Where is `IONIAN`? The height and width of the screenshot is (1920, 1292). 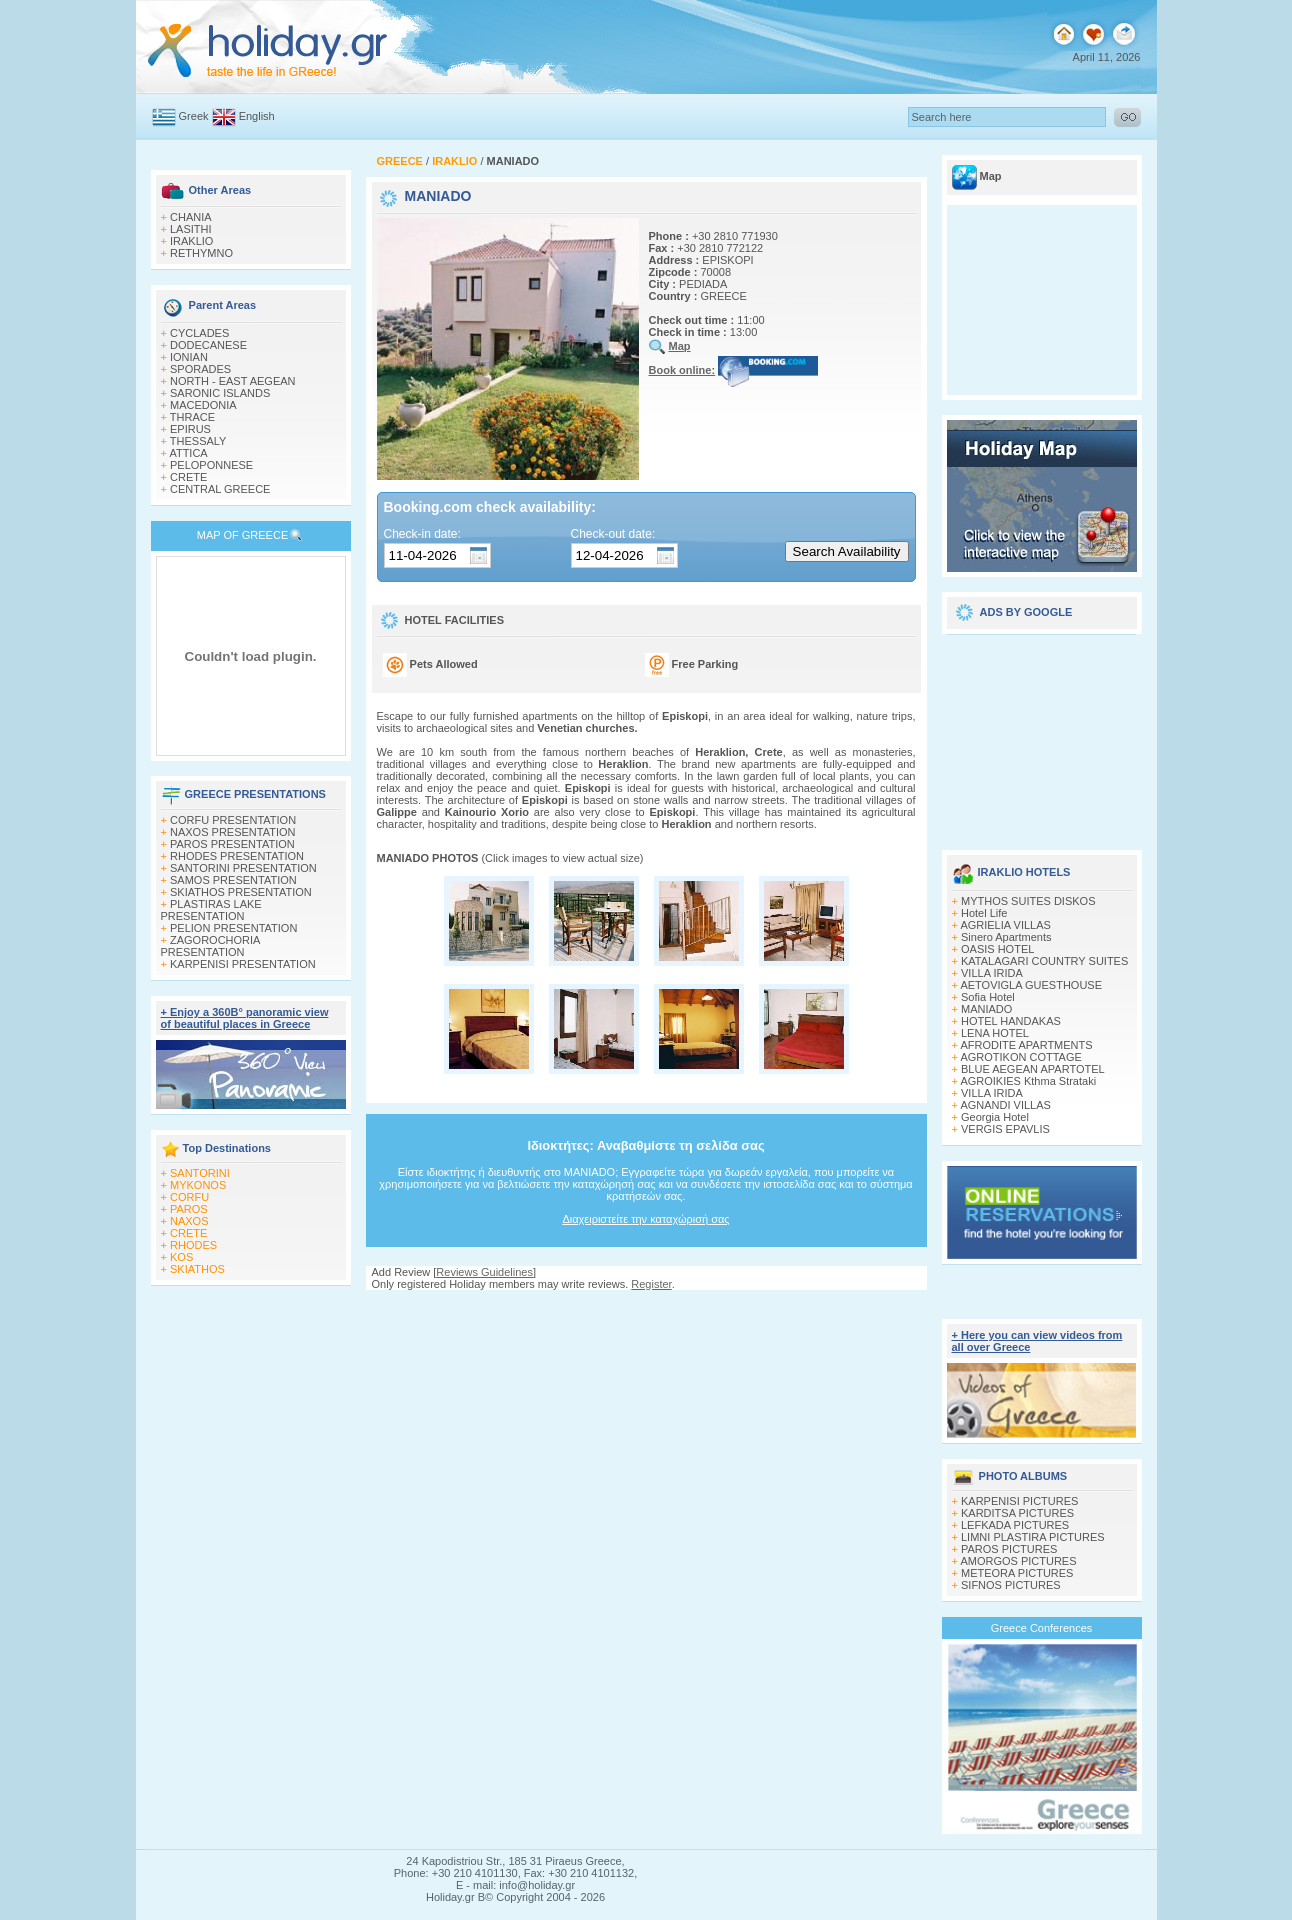
IONIAN is located at coordinates (189, 357).